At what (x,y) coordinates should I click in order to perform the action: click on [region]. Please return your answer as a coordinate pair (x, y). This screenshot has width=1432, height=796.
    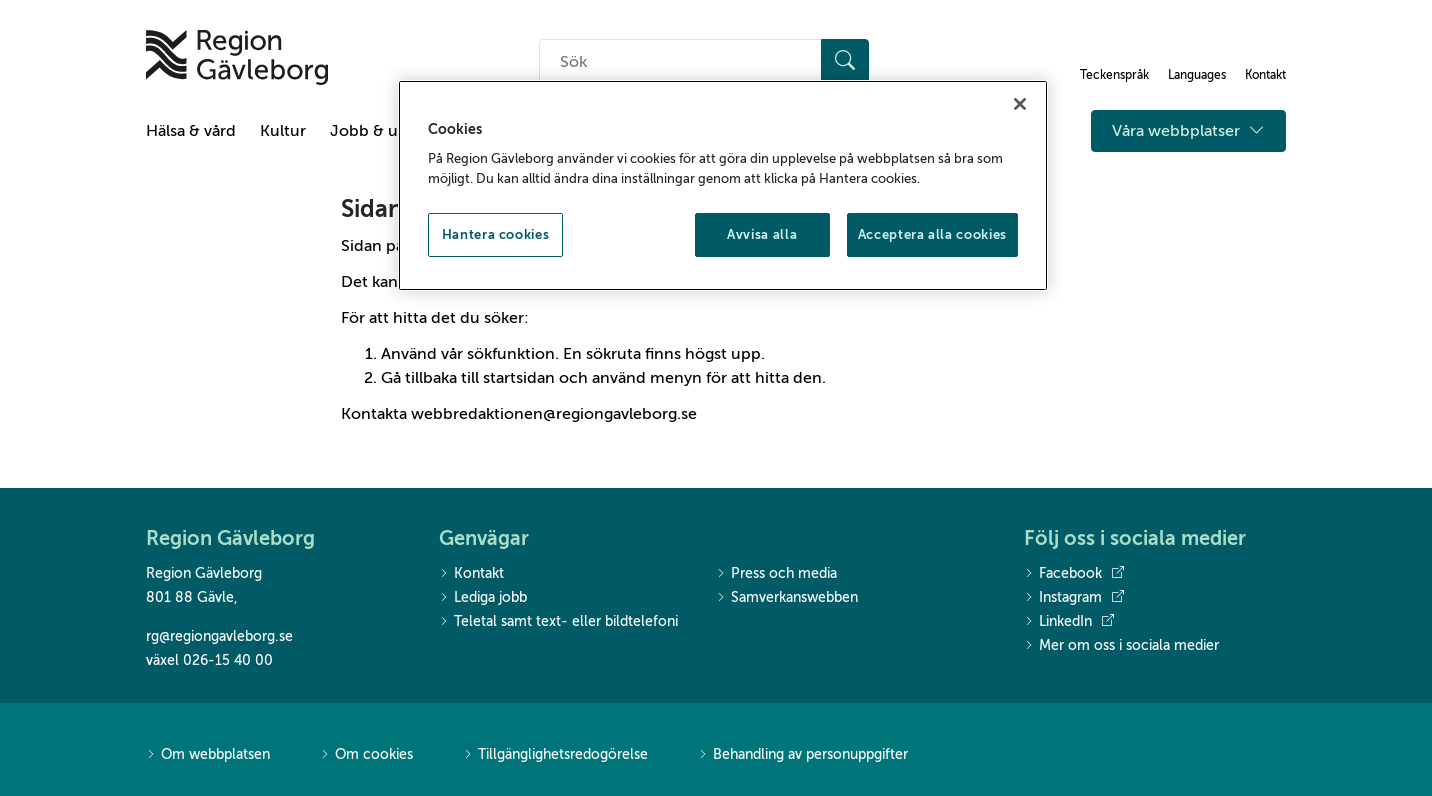
    Looking at the image, I should click on (723, 186).